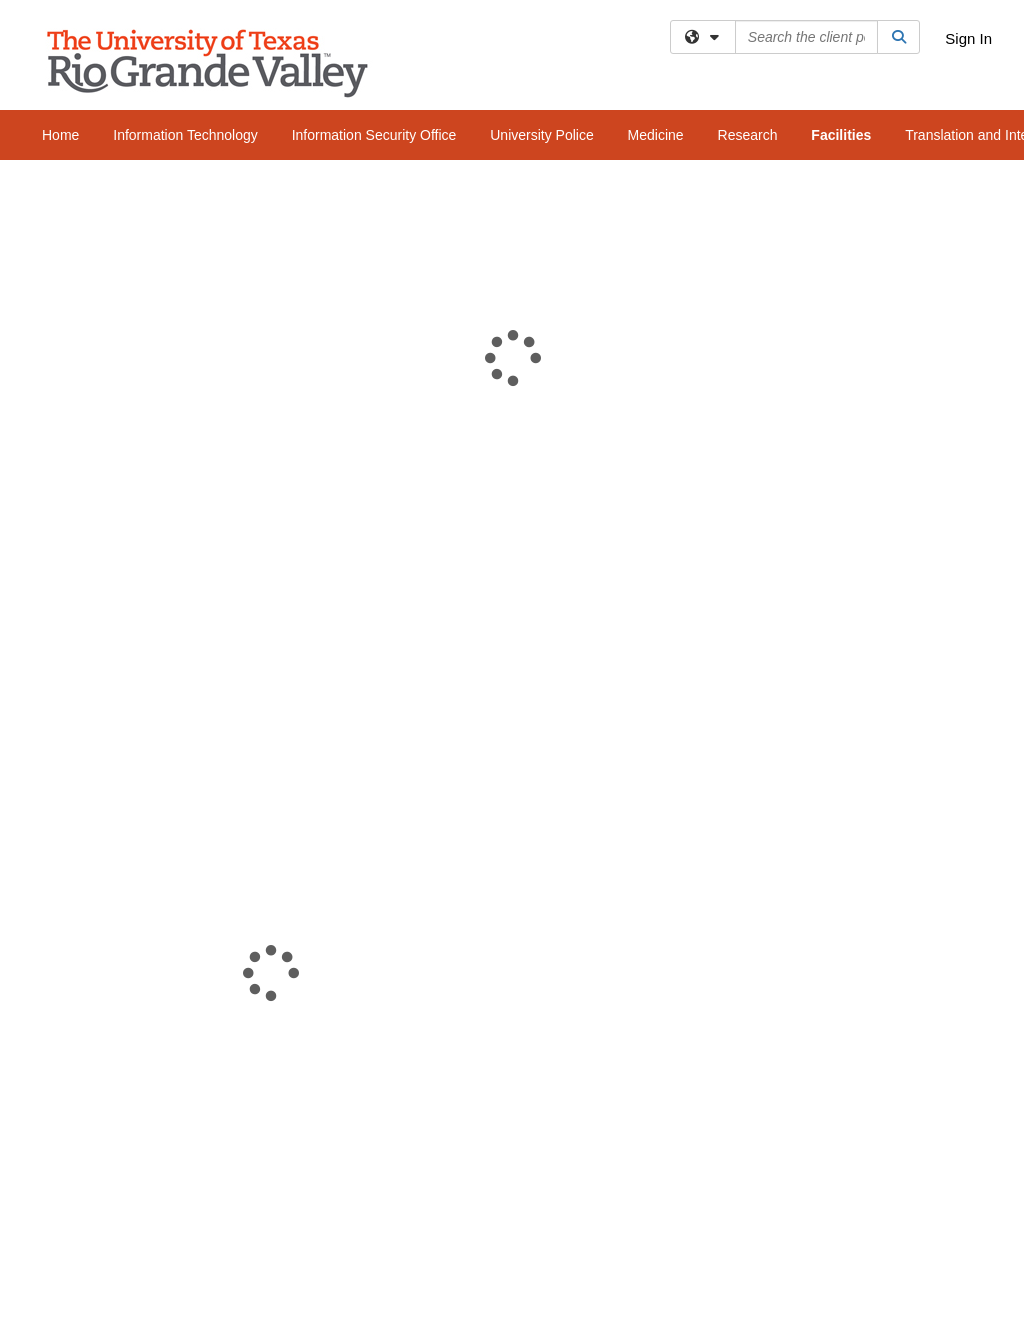 This screenshot has width=1024, height=1333. I want to click on Information Security Office, so click(374, 135).